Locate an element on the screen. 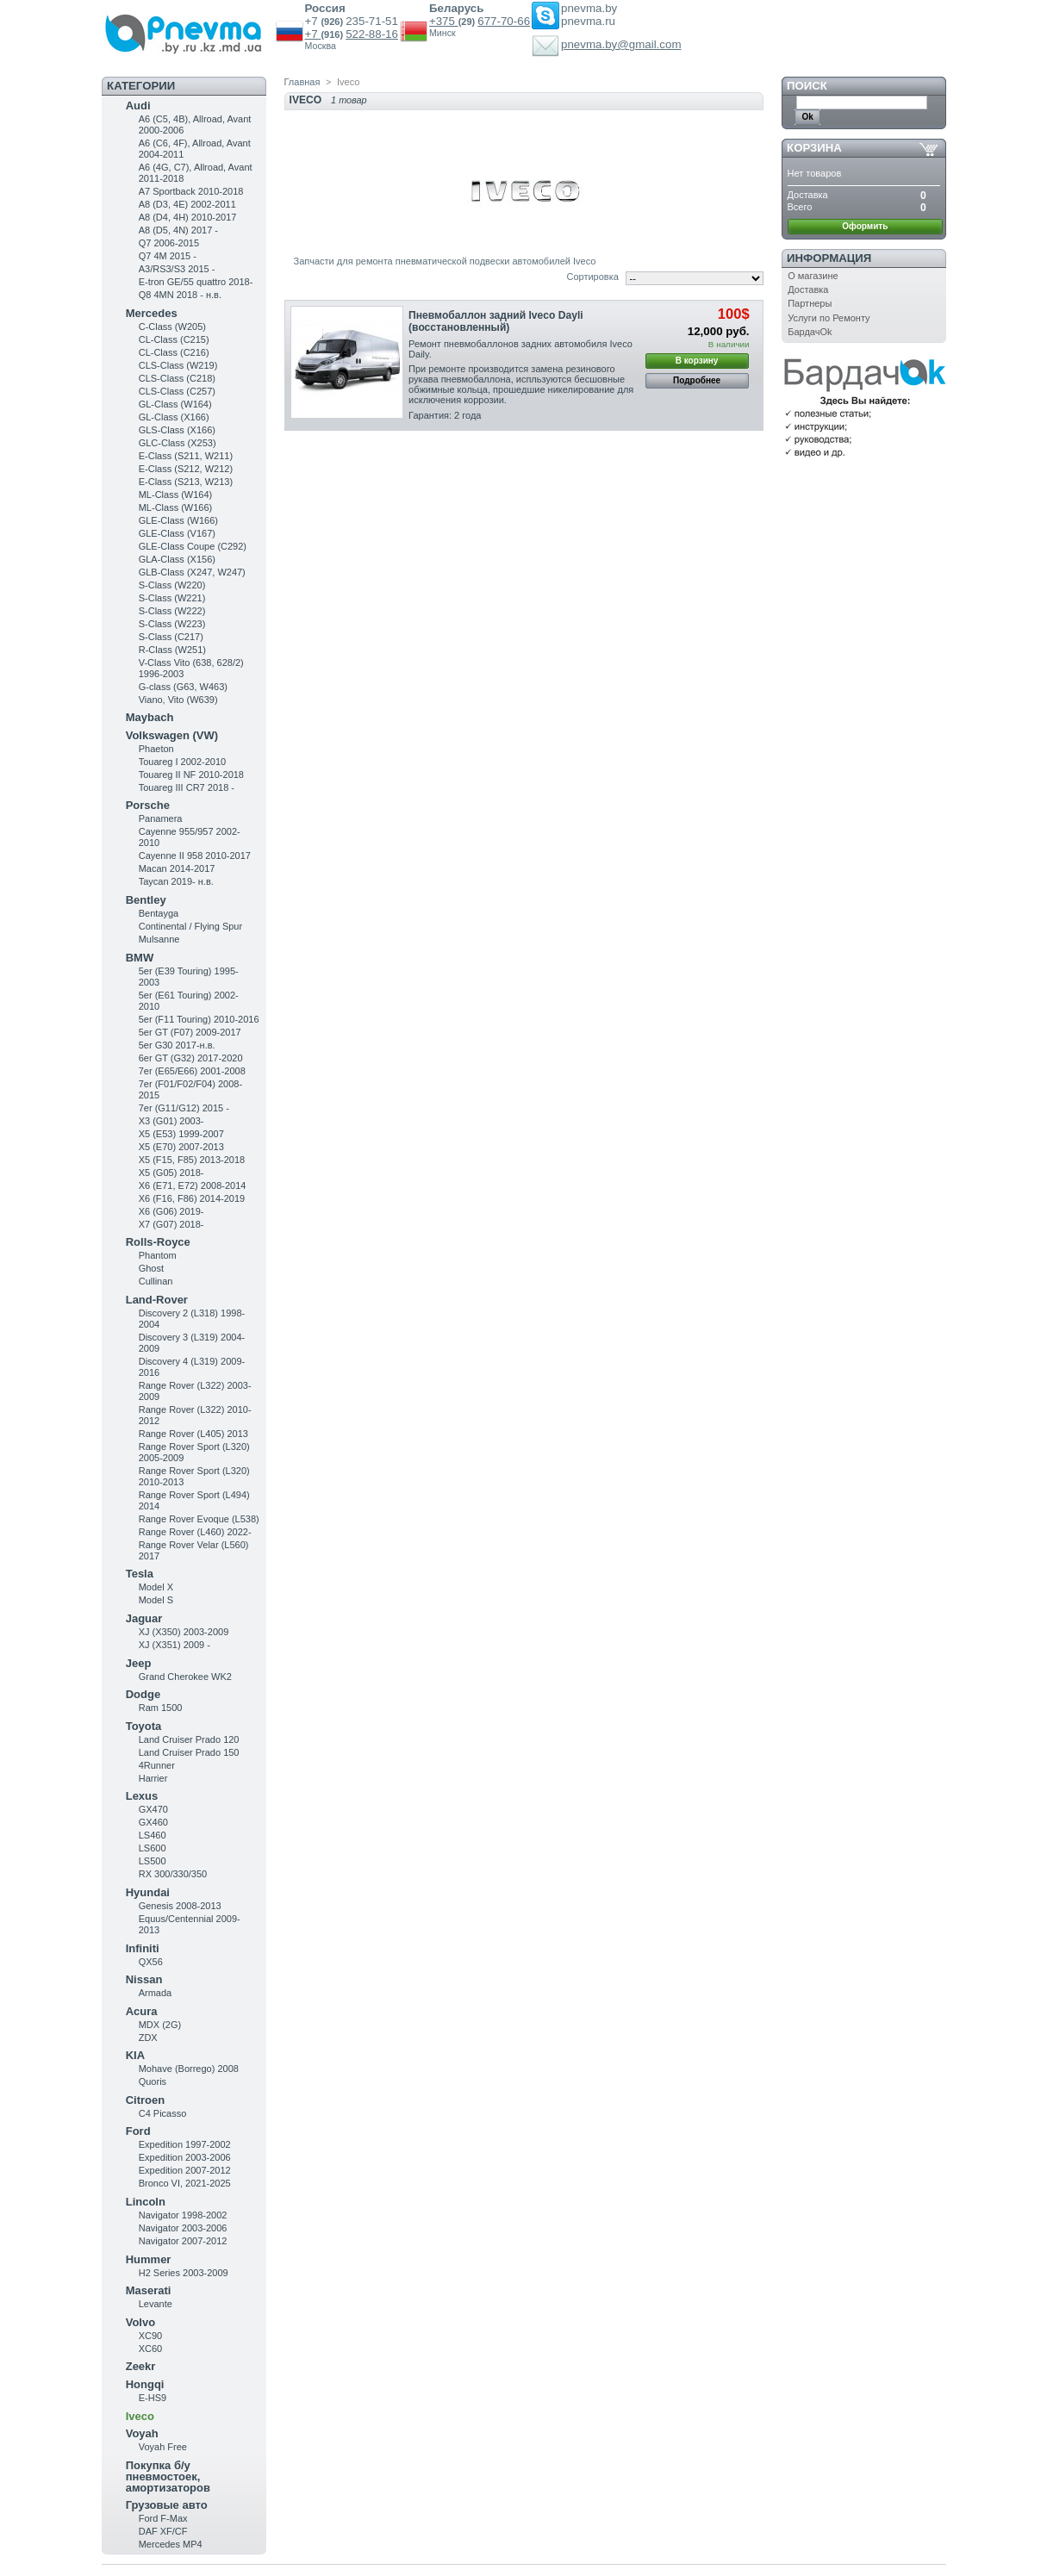 This screenshot has height=2576, width=1047. Партнеры is located at coordinates (810, 303).